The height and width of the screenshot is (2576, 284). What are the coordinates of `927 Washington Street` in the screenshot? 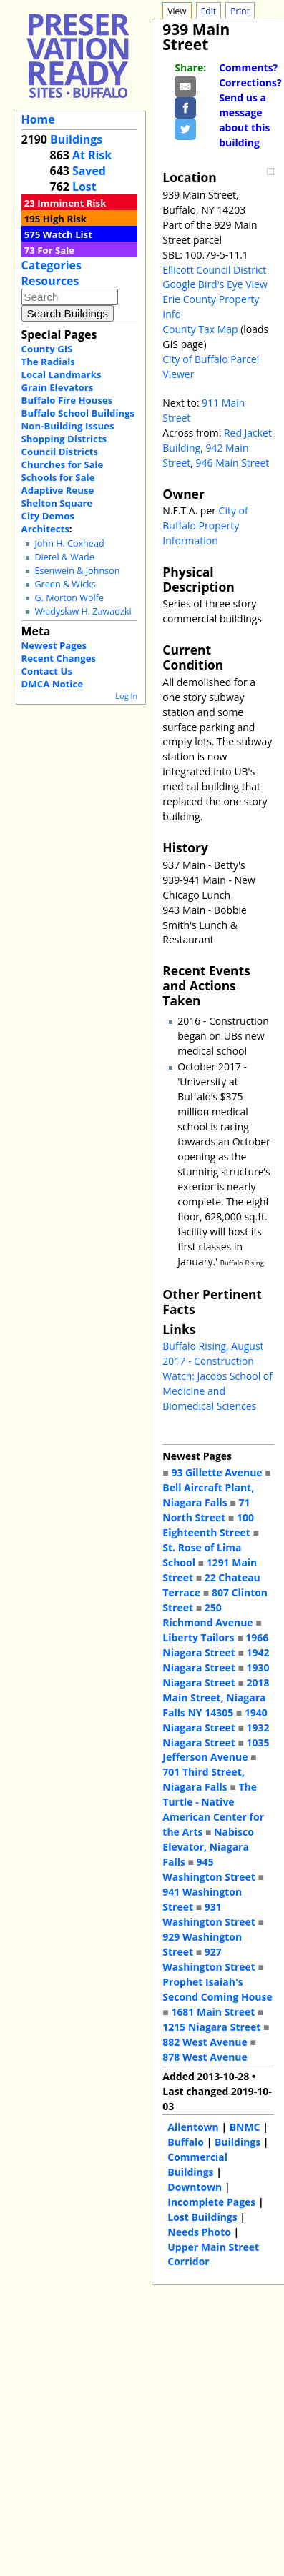 It's located at (208, 1959).